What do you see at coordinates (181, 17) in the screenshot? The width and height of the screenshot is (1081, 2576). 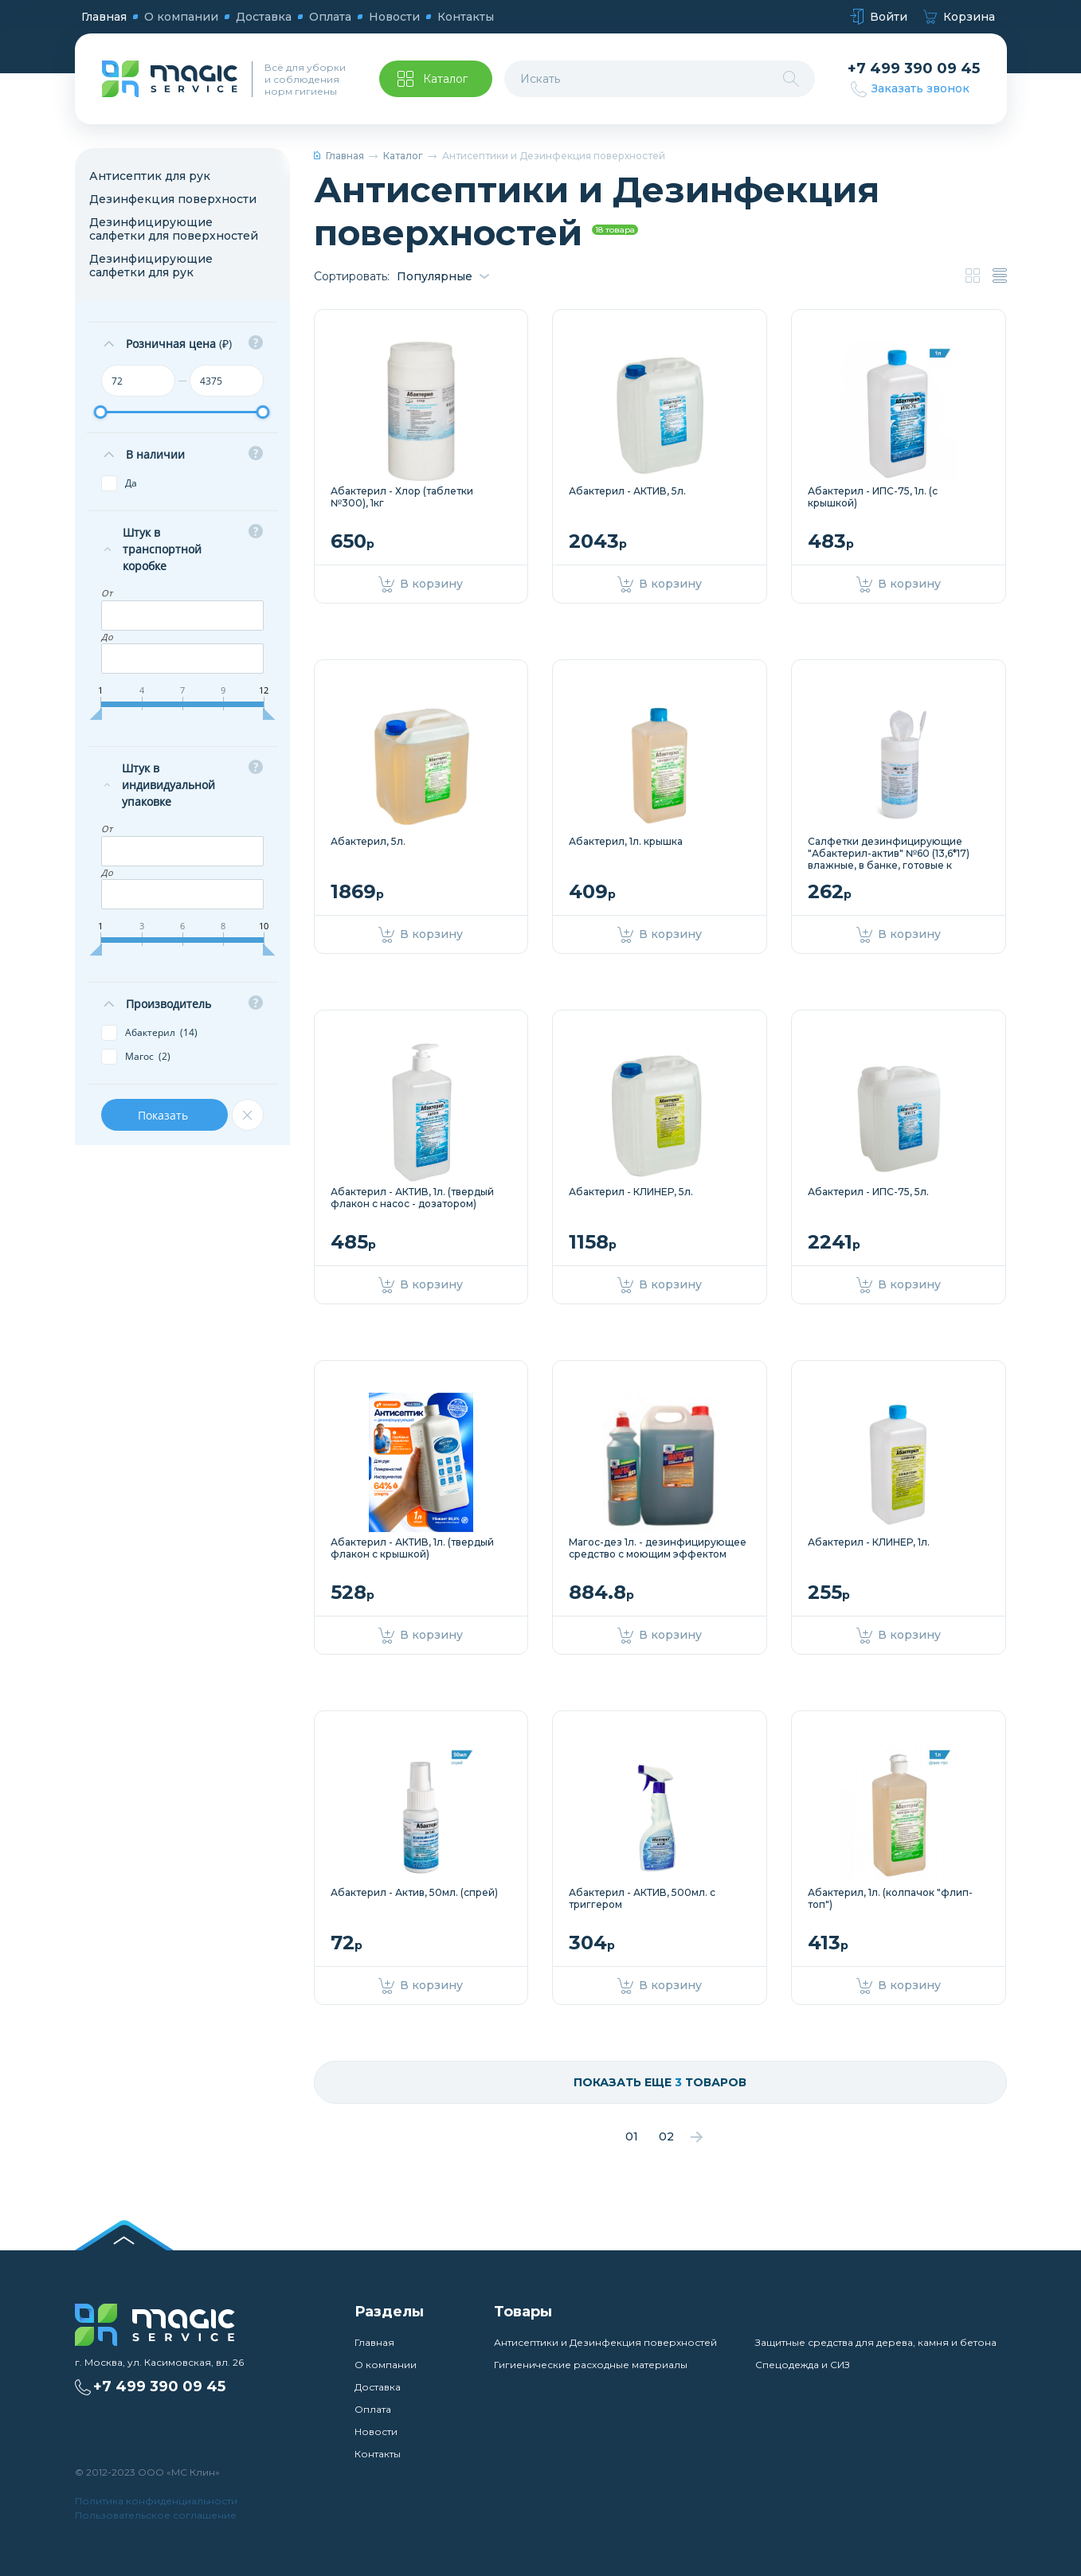 I see `О компании` at bounding box center [181, 17].